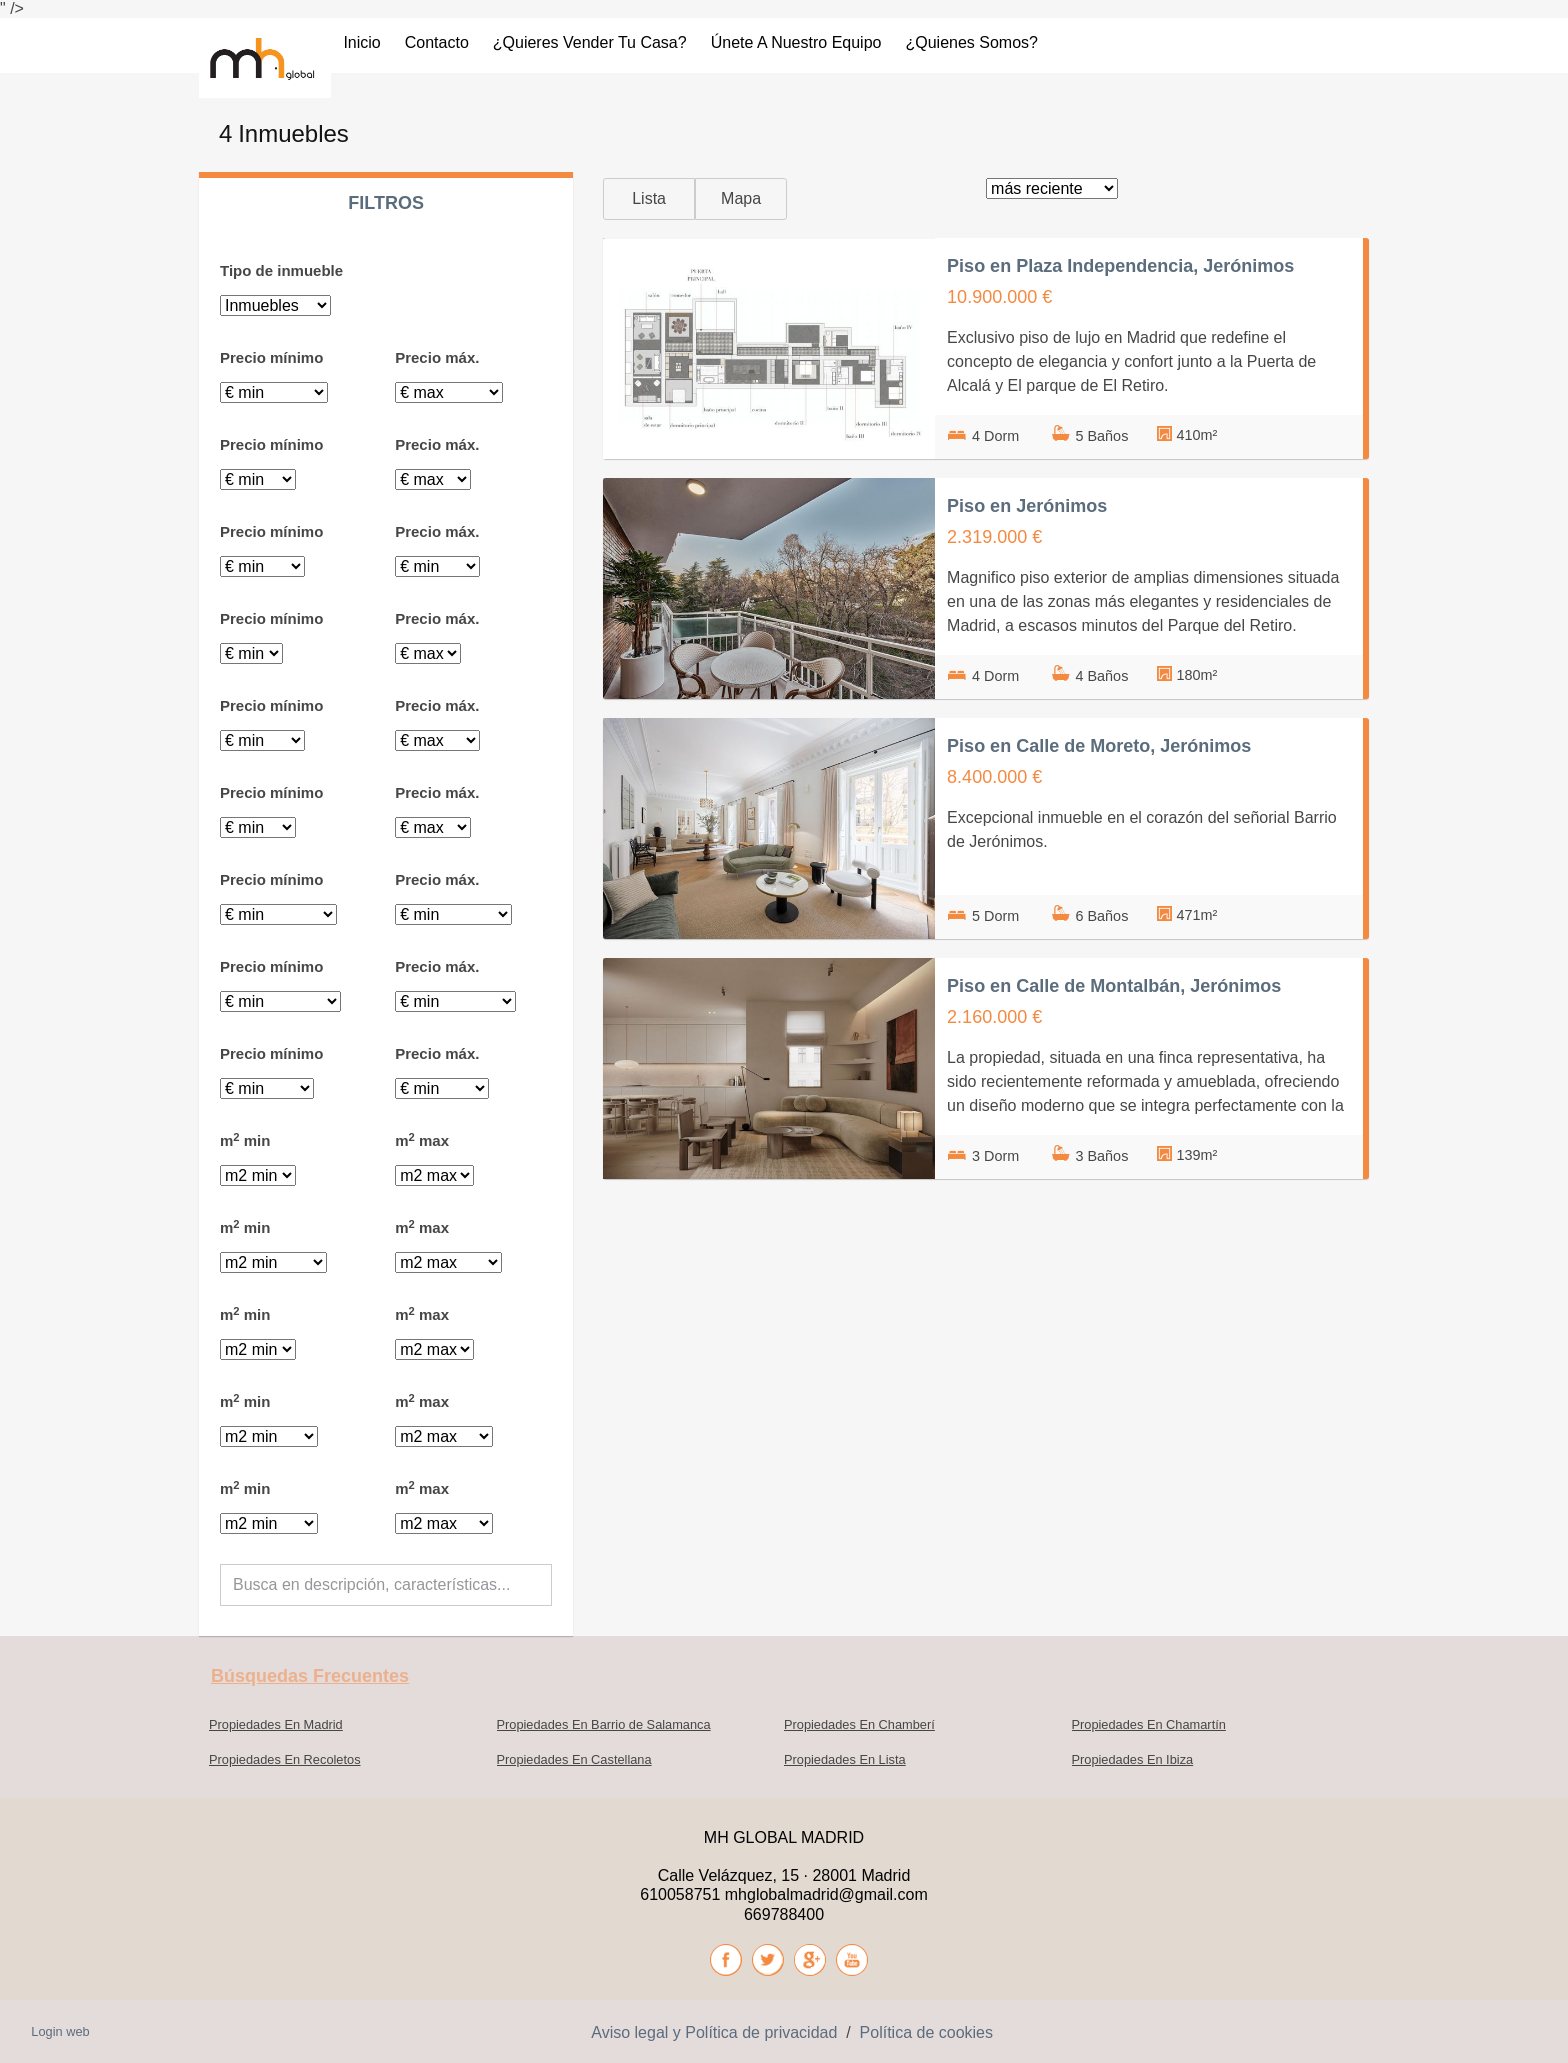 Image resolution: width=1568 pixels, height=2063 pixels. I want to click on Lista, so click(649, 198).